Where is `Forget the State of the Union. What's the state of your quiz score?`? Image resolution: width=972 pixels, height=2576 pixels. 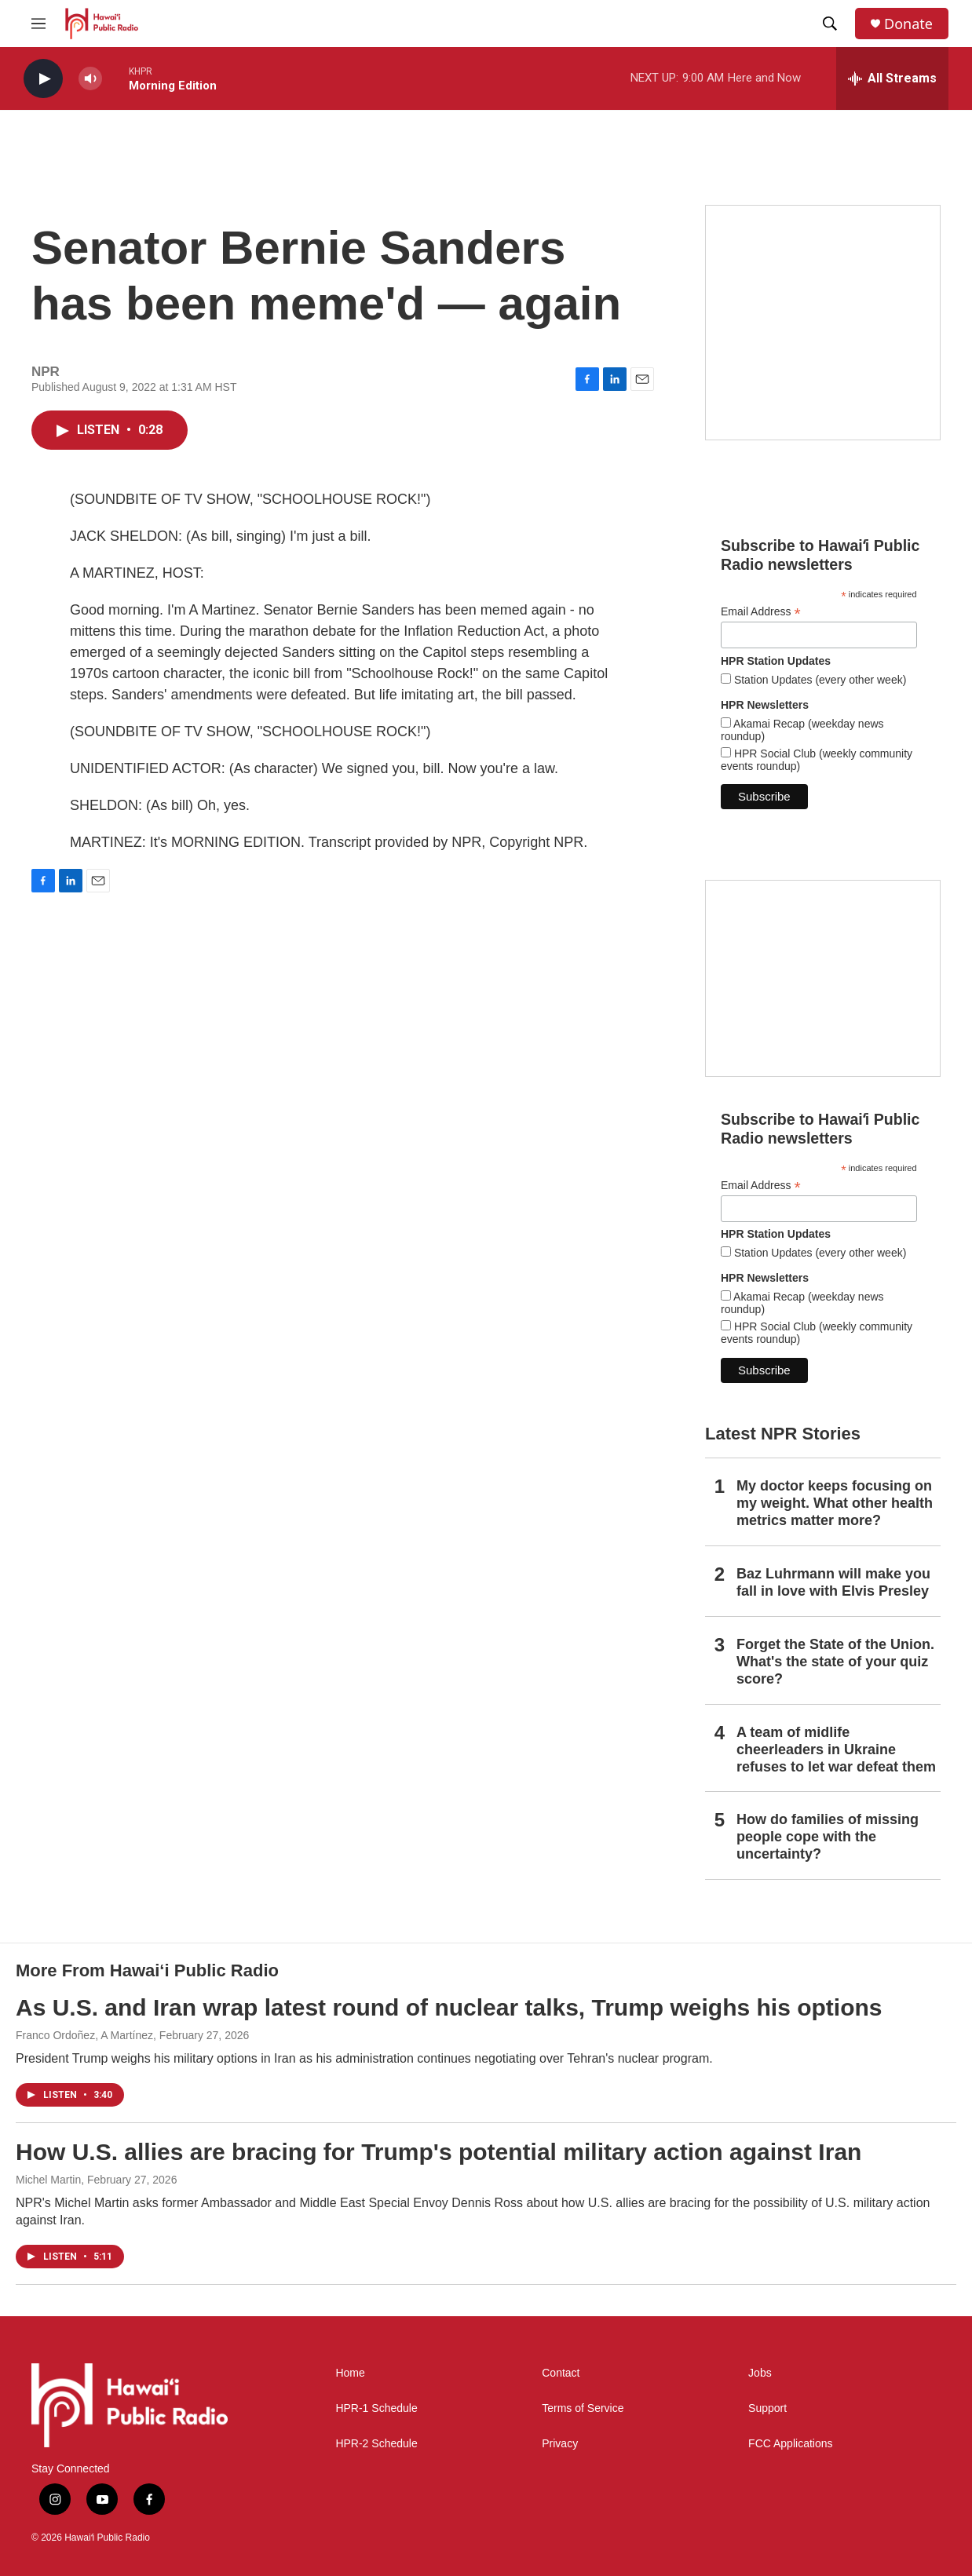 Forget the State of the Union. What's the state of your quiz score? is located at coordinates (835, 1661).